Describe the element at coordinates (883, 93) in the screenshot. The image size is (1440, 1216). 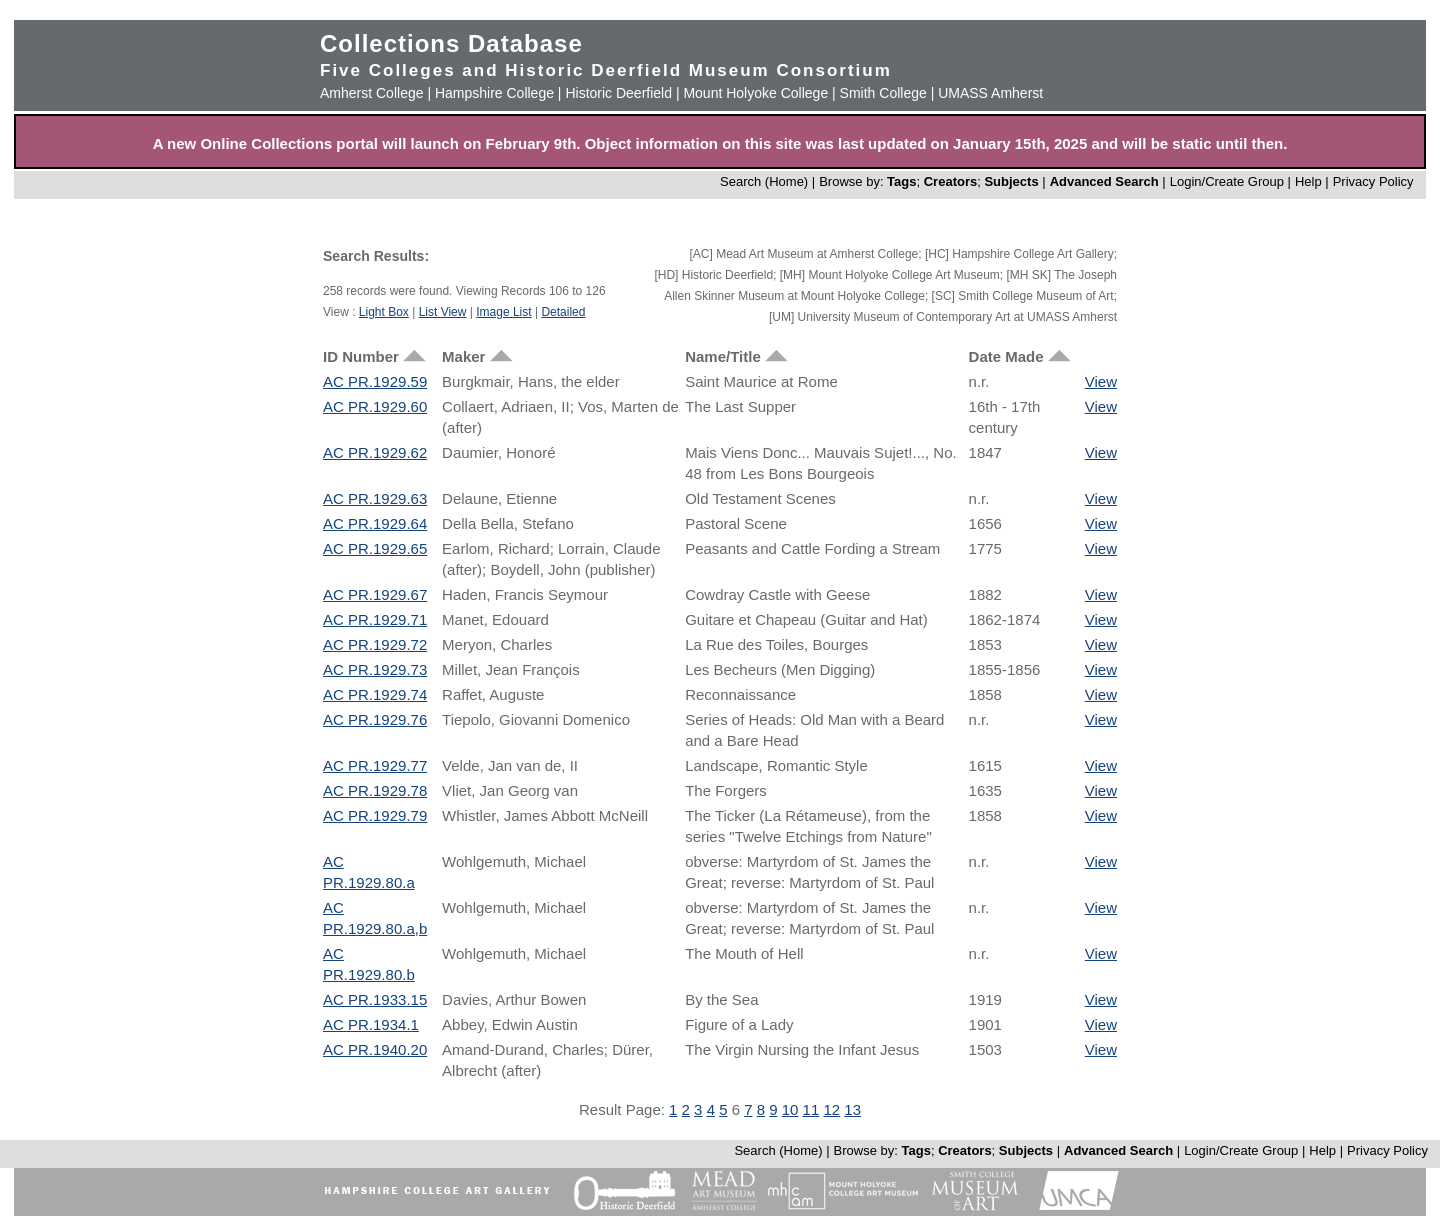
I see `Smith College` at that location.